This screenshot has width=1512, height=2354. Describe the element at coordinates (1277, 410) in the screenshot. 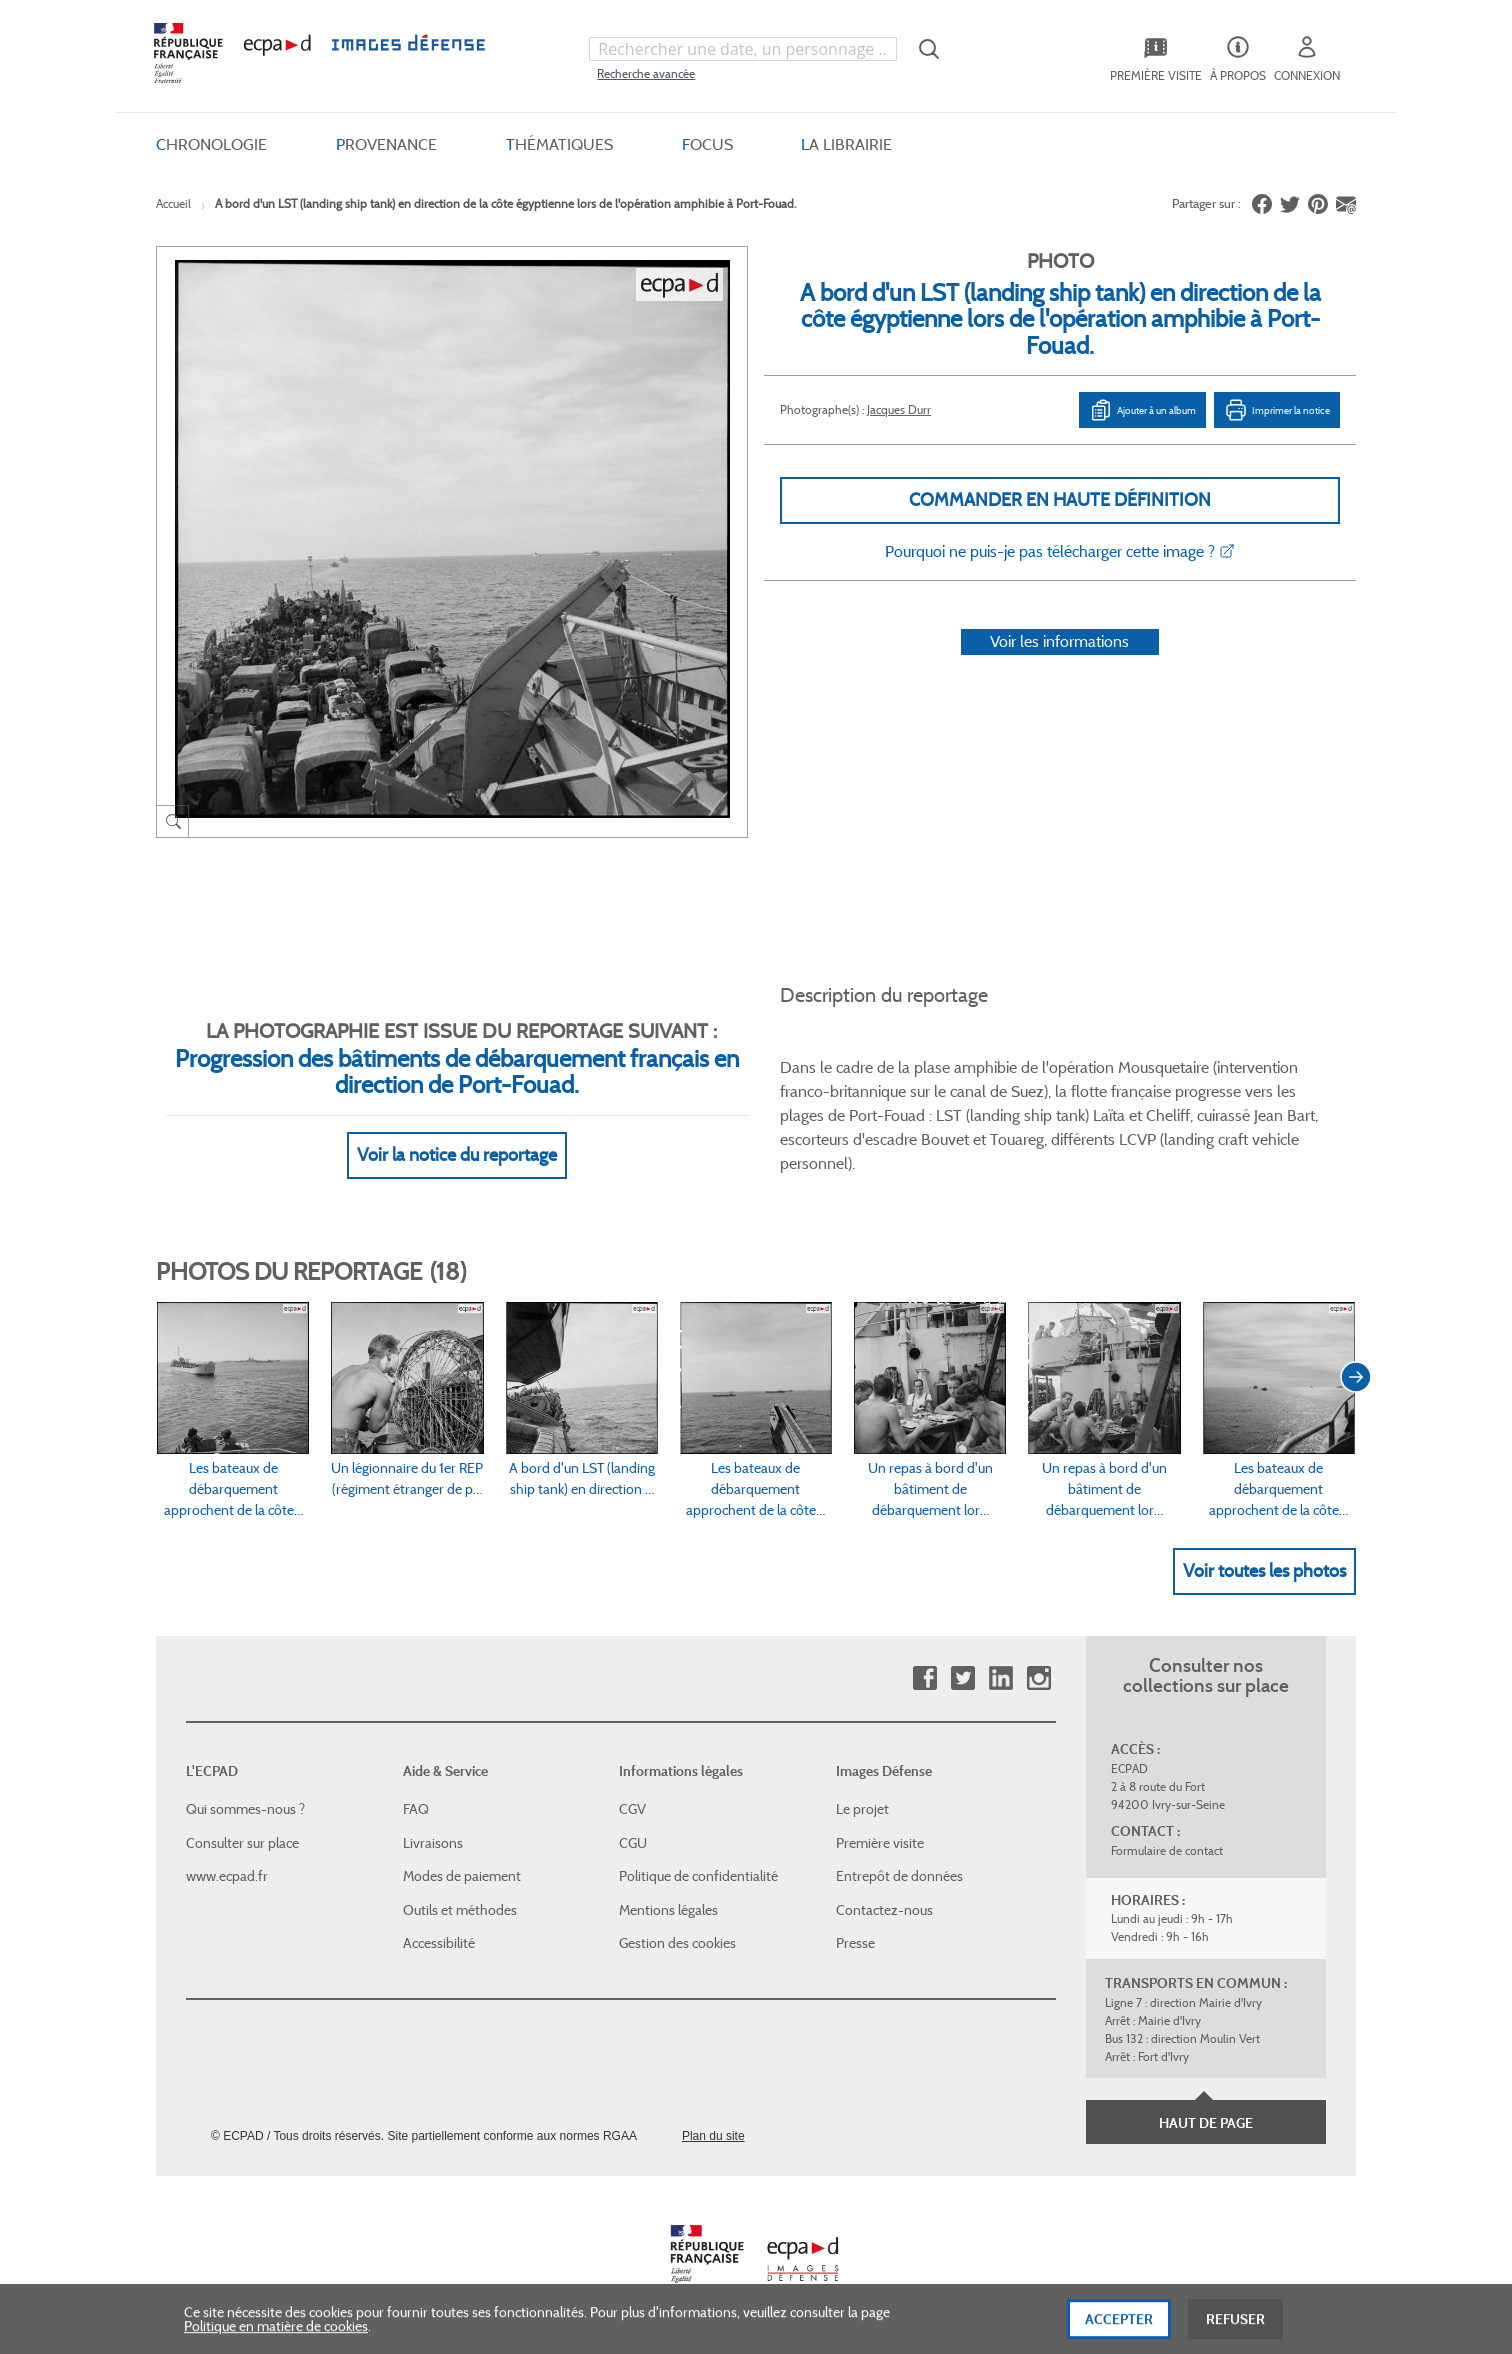

I see `Imprimer la notice` at that location.